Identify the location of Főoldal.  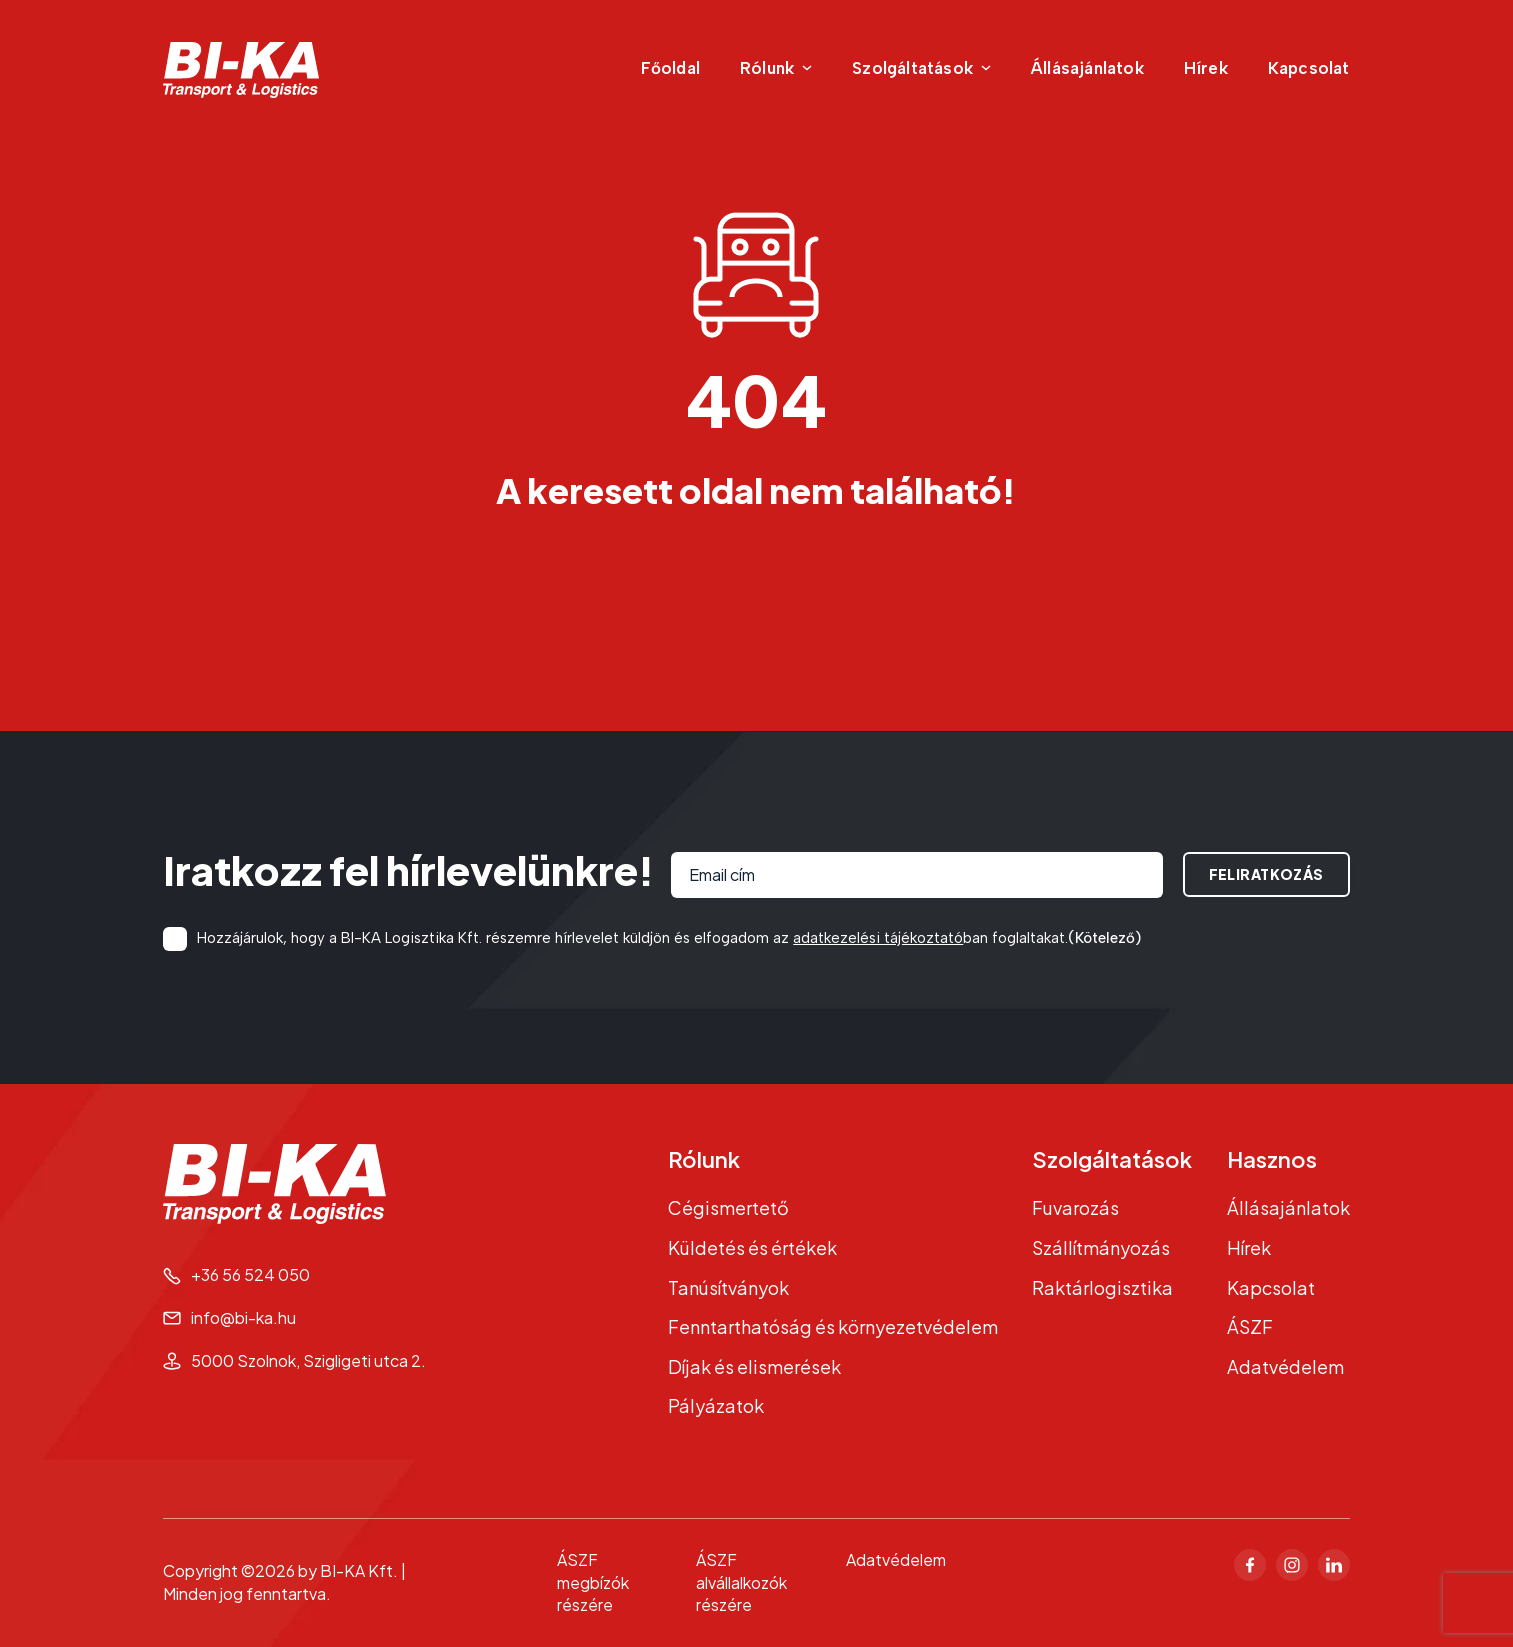
(670, 68).